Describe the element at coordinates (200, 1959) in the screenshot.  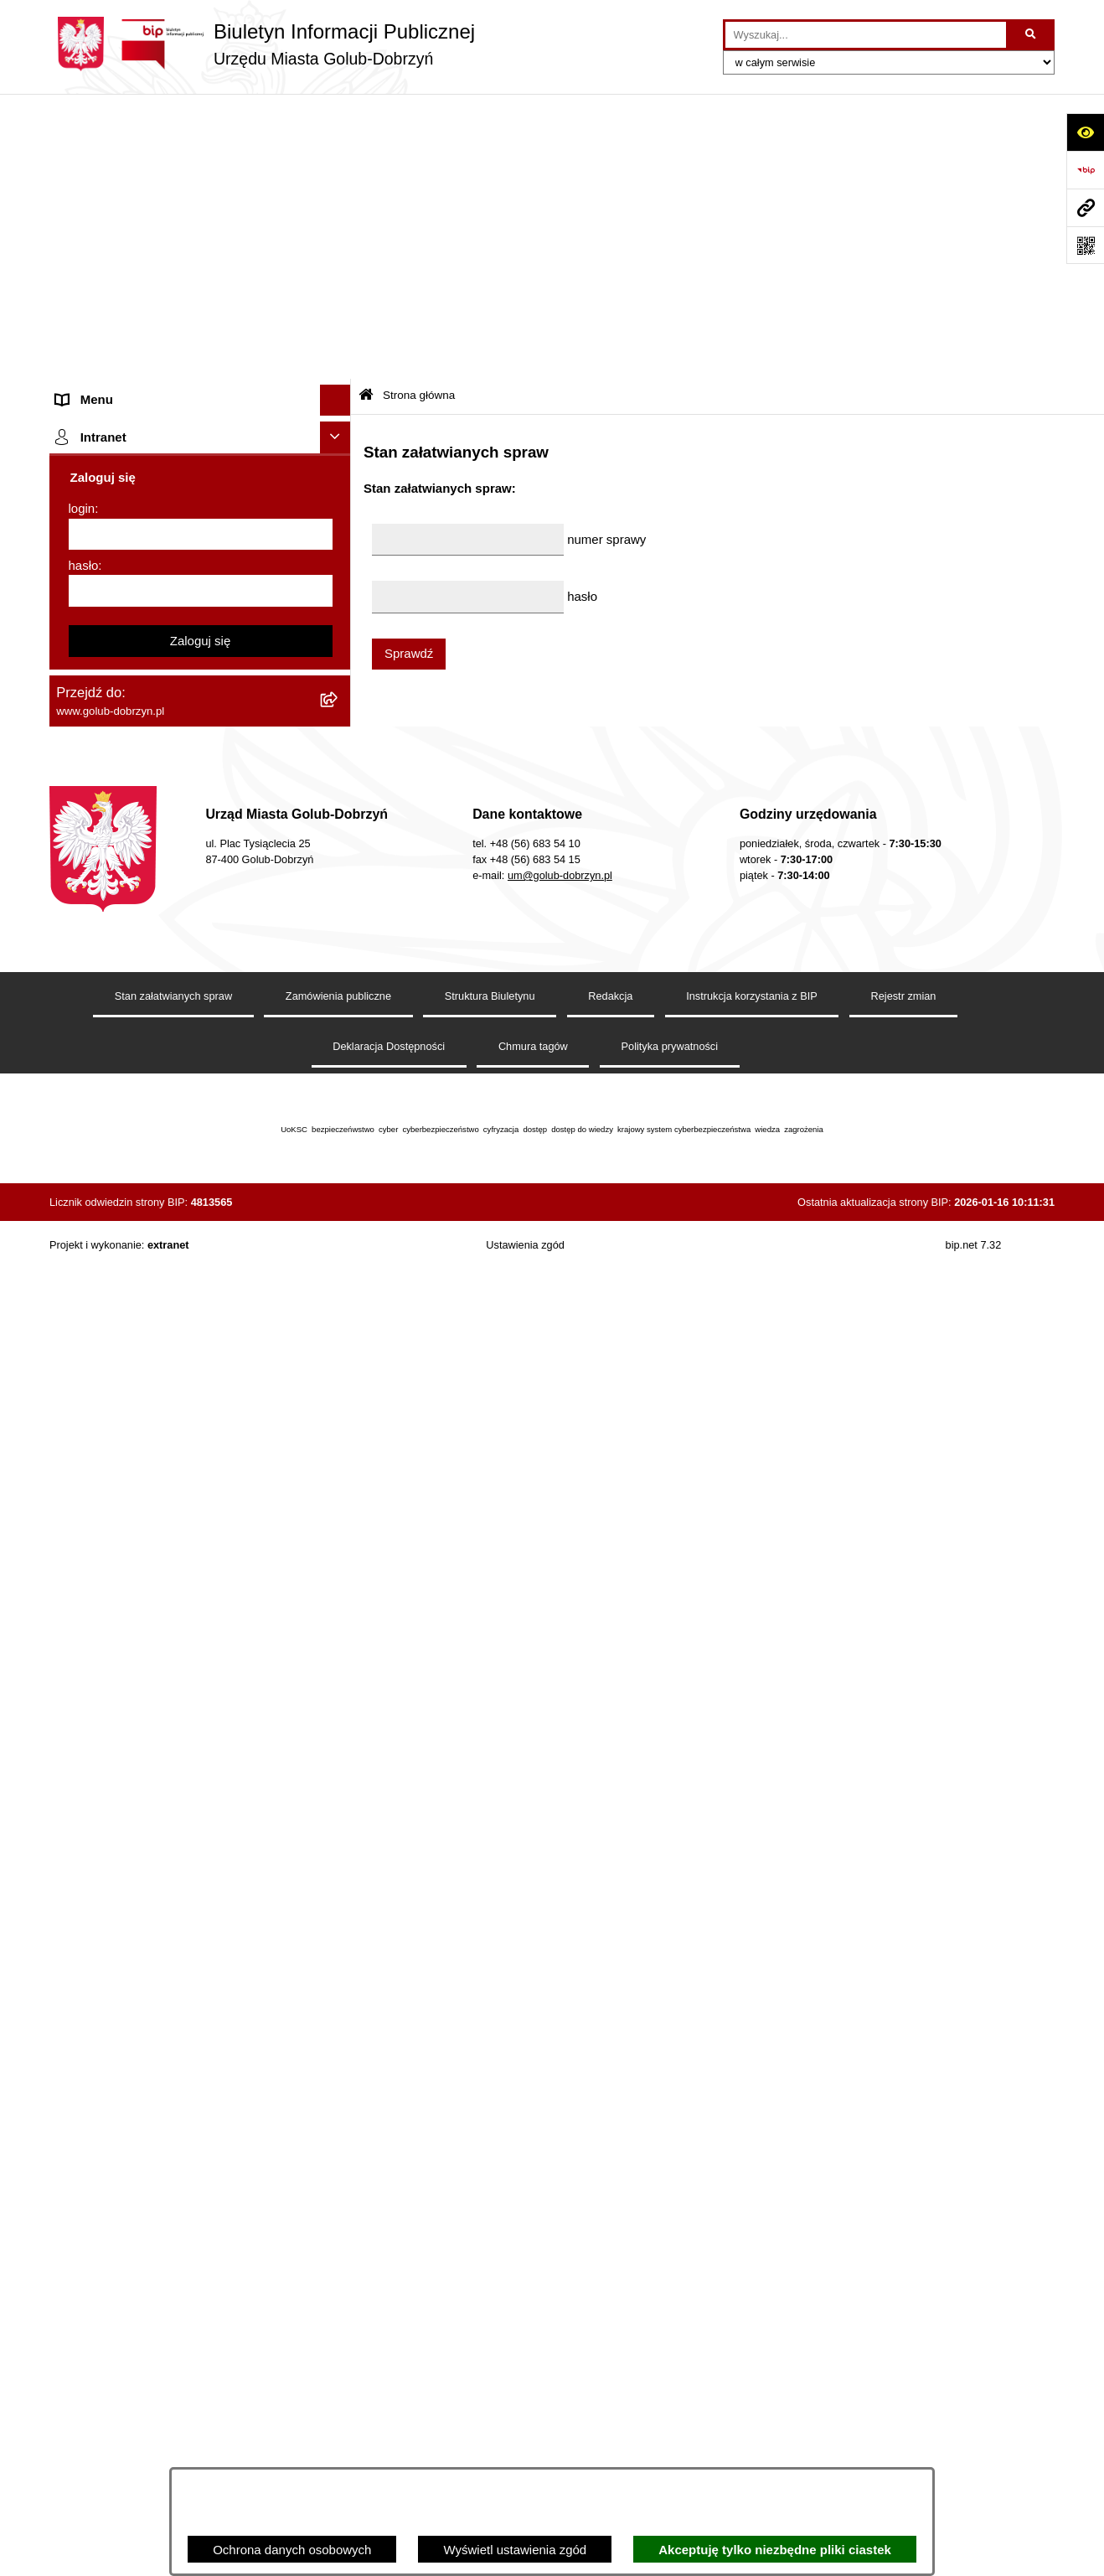
I see `Zaloguj się` at that location.